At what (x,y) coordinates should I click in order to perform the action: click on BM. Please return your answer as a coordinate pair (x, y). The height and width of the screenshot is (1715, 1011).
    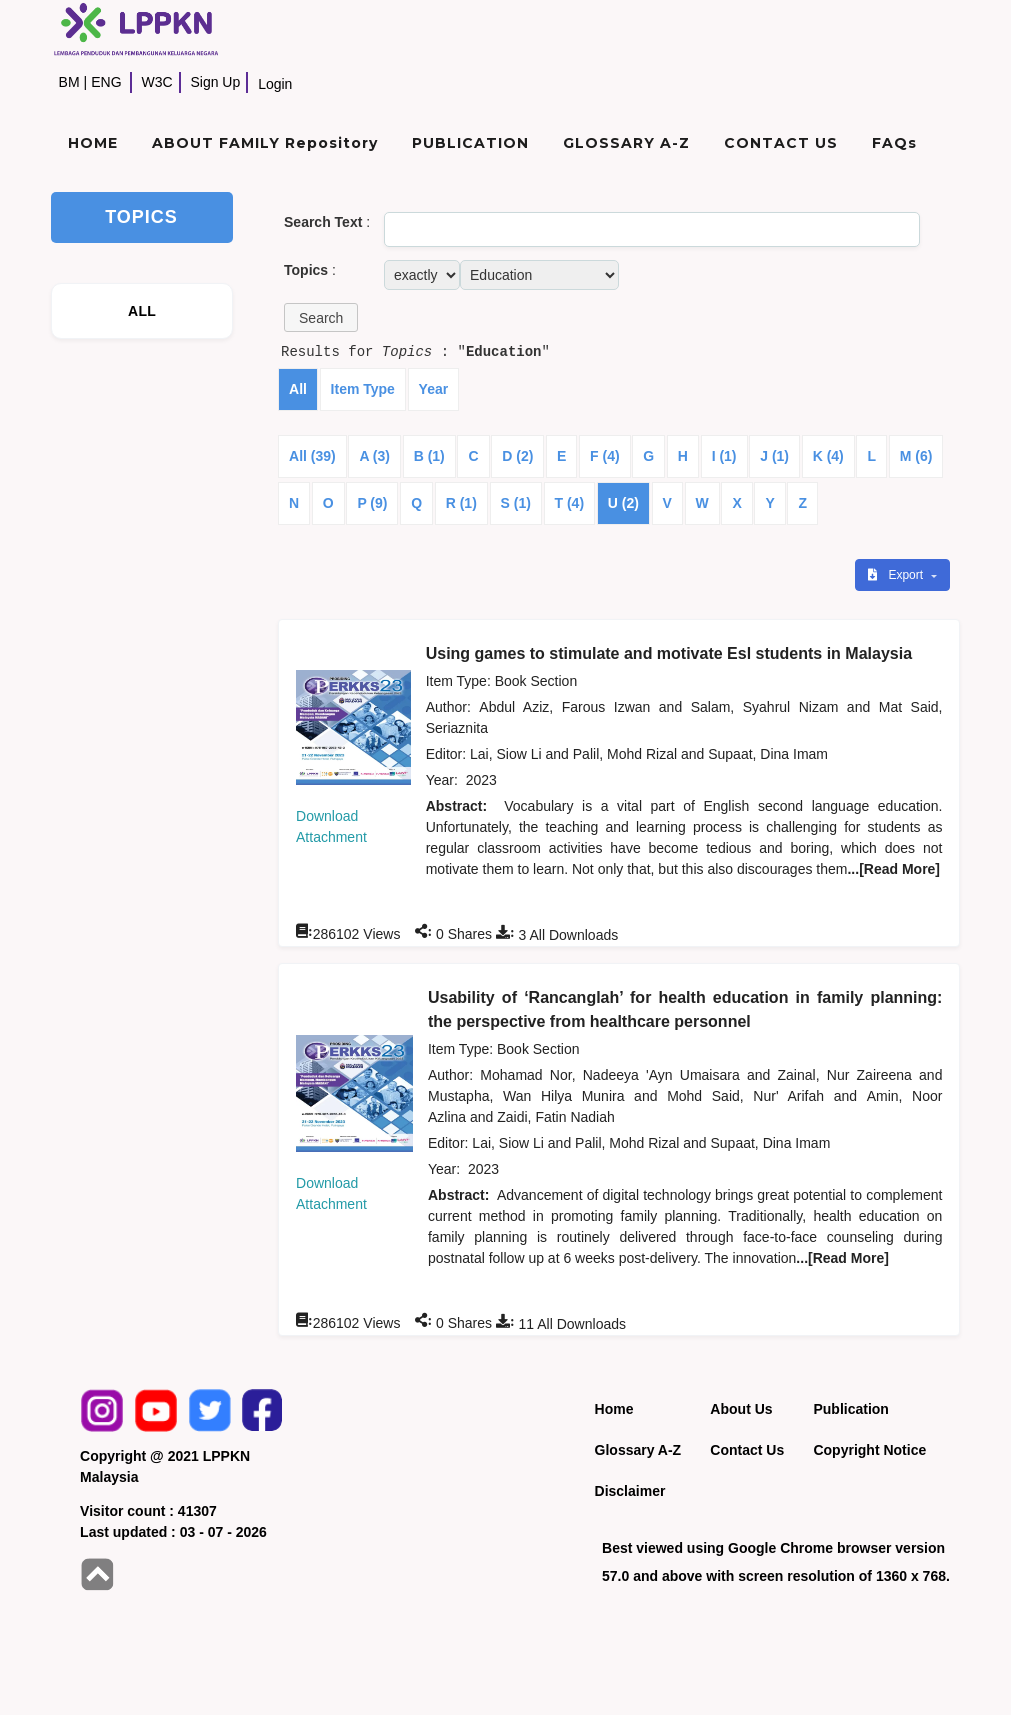
    Looking at the image, I should click on (69, 82).